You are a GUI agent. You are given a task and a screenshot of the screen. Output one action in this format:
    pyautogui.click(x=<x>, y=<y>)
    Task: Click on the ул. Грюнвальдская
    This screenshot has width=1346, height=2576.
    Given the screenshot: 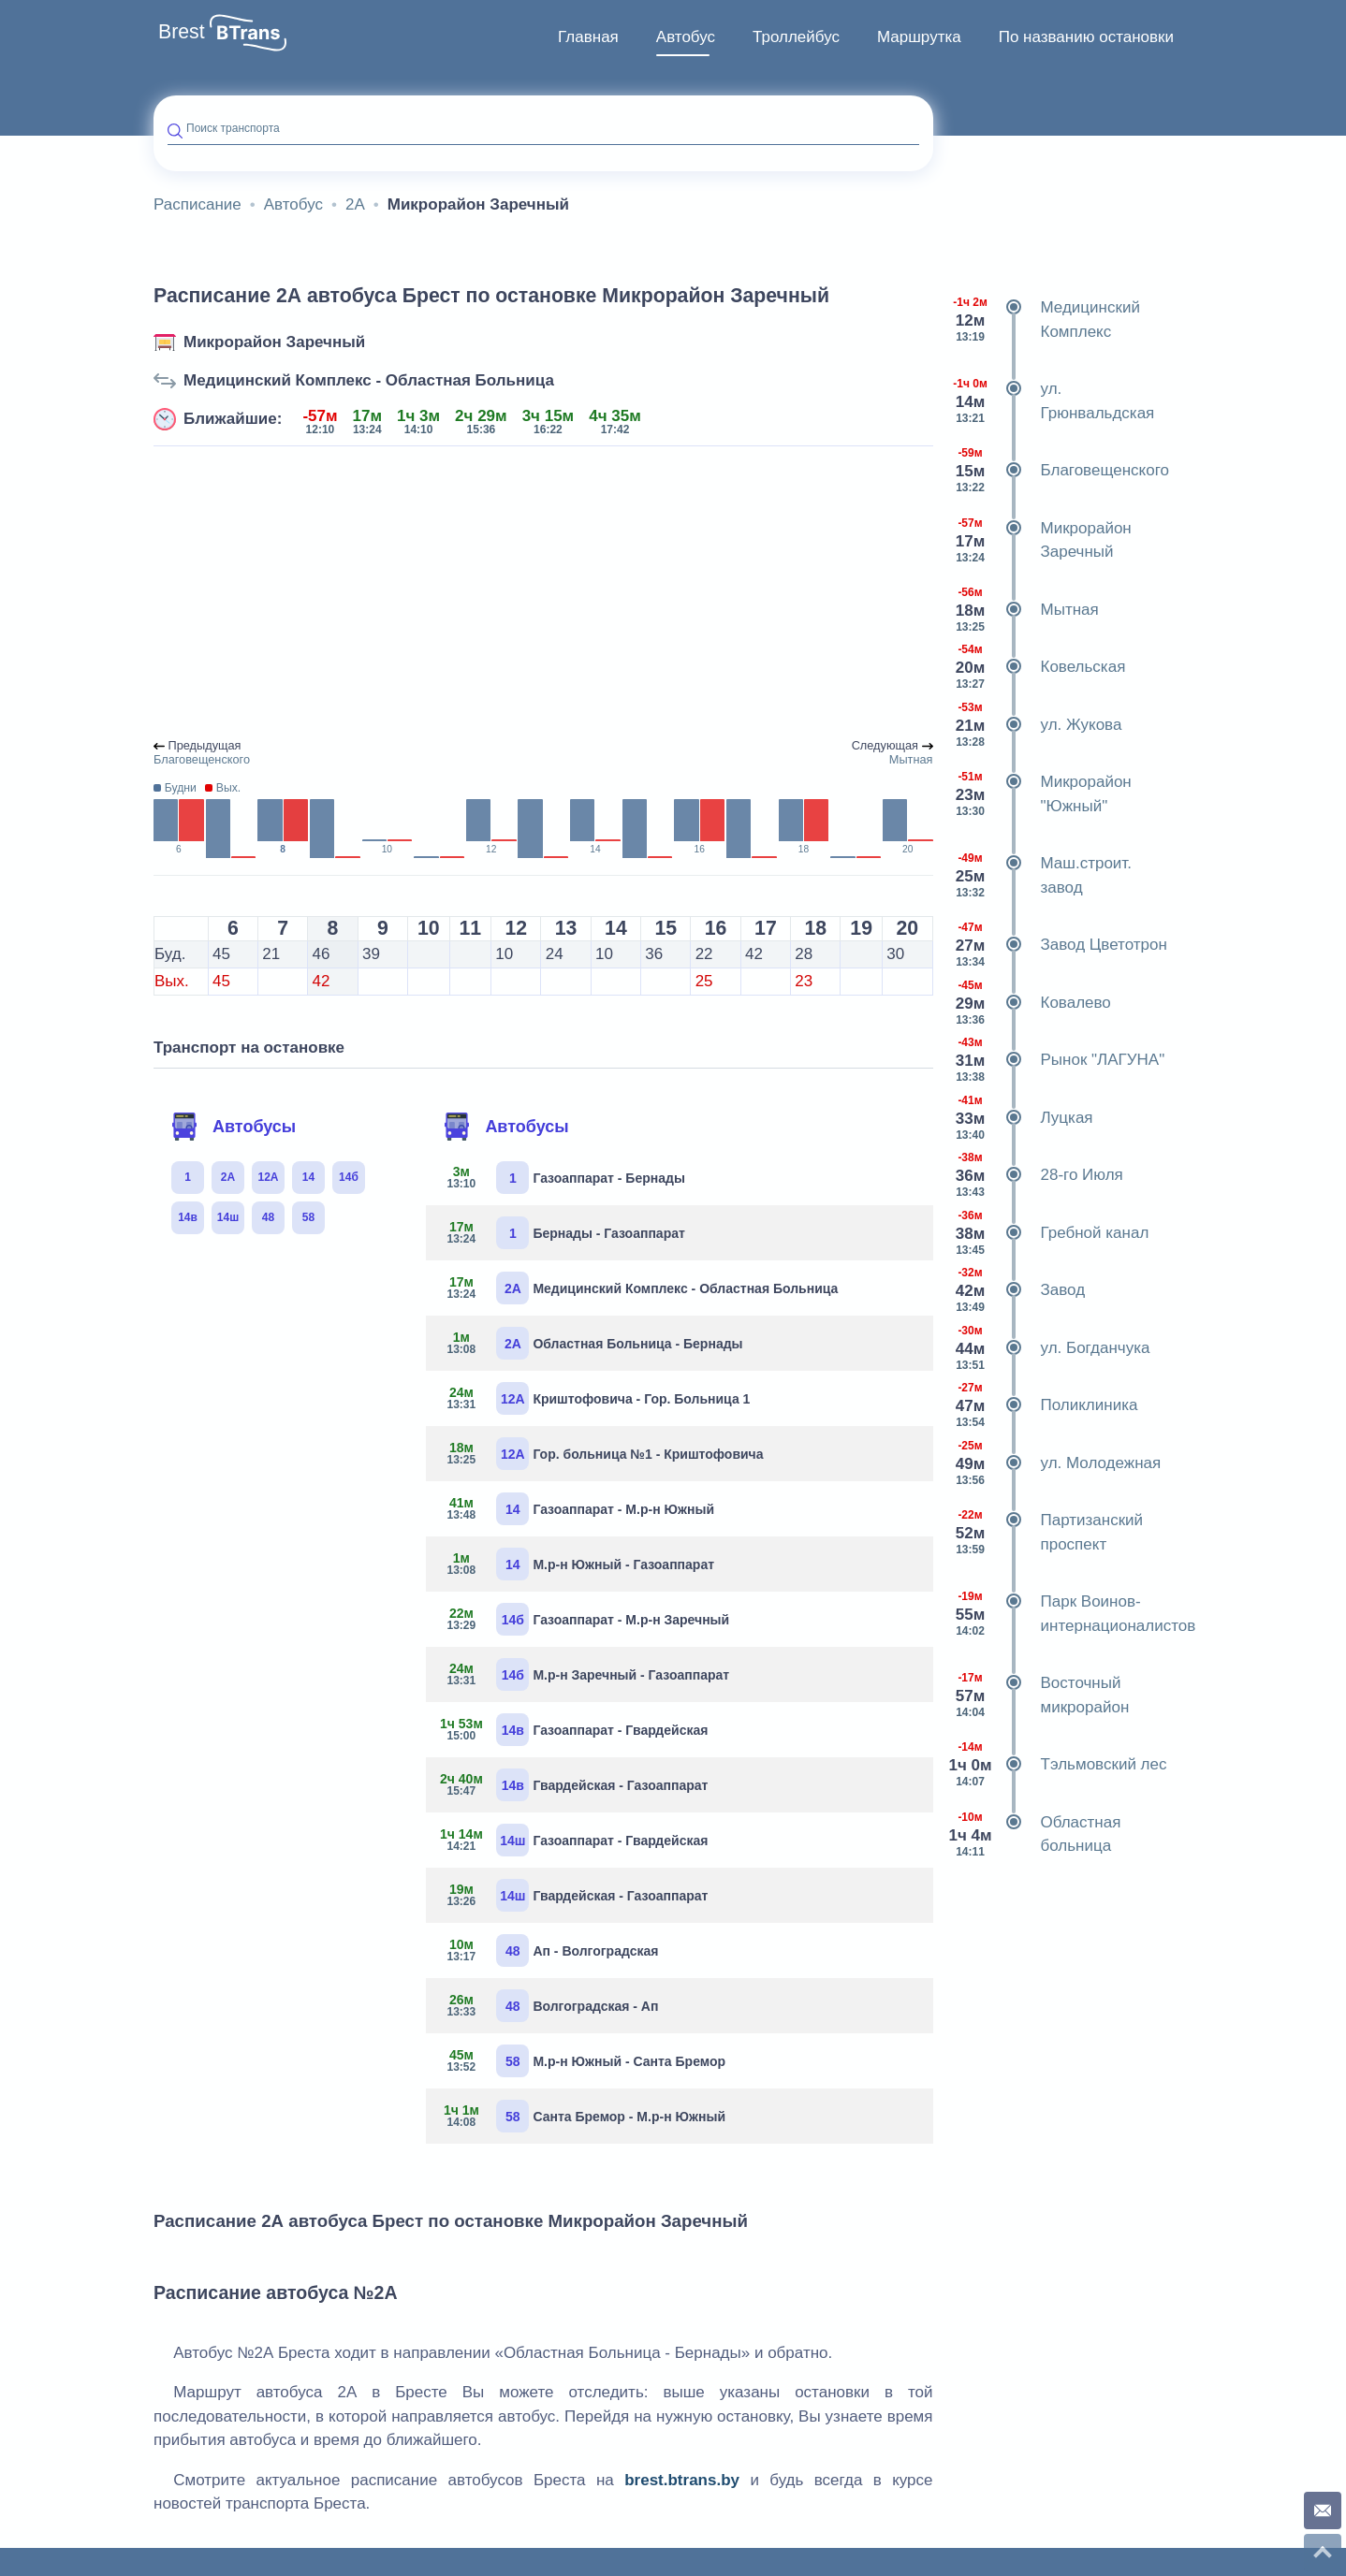 What is the action you would take?
    pyautogui.click(x=1051, y=401)
    